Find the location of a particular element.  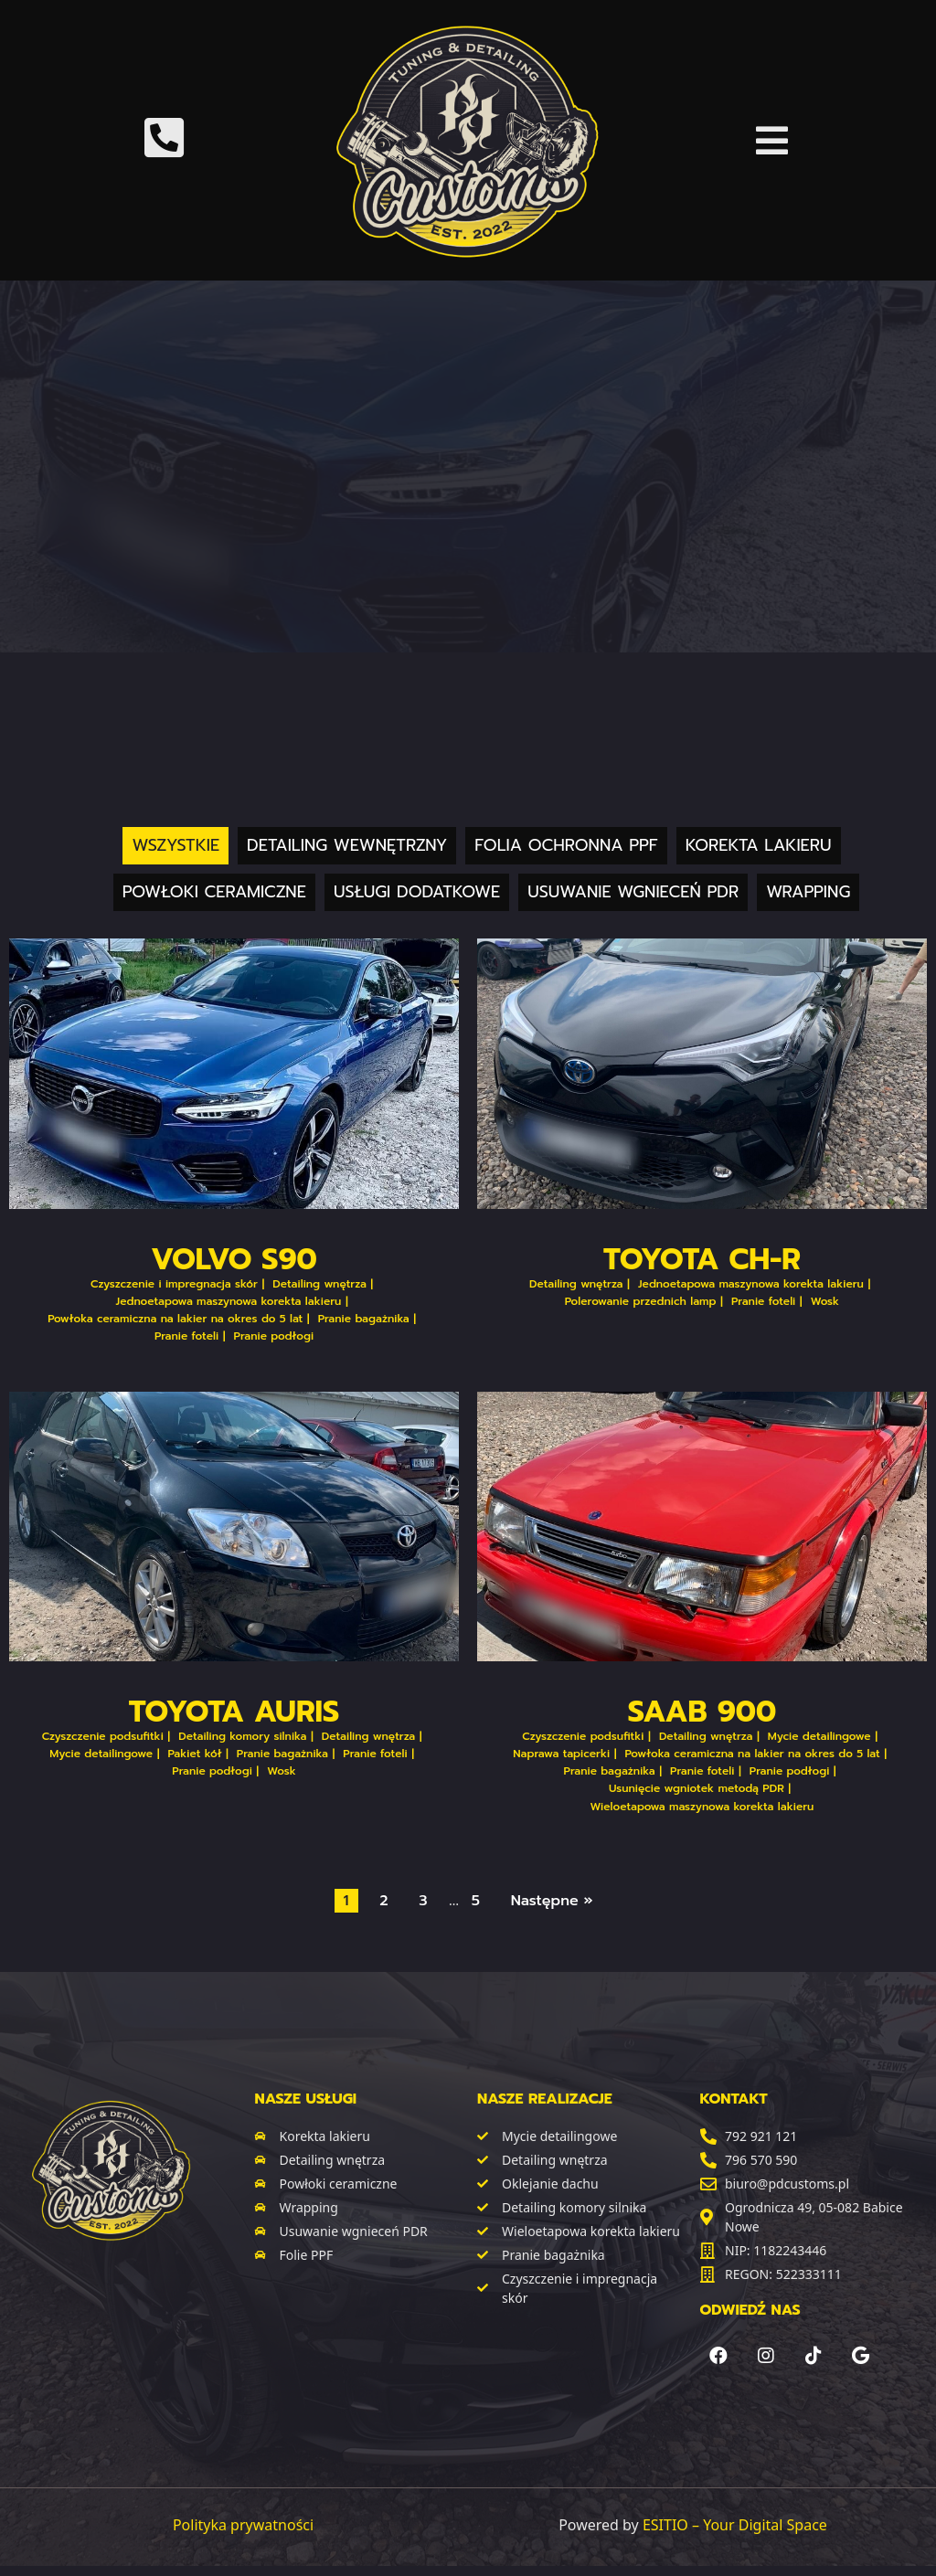

Usunięcie wgniotek metodą PDR is located at coordinates (696, 1788).